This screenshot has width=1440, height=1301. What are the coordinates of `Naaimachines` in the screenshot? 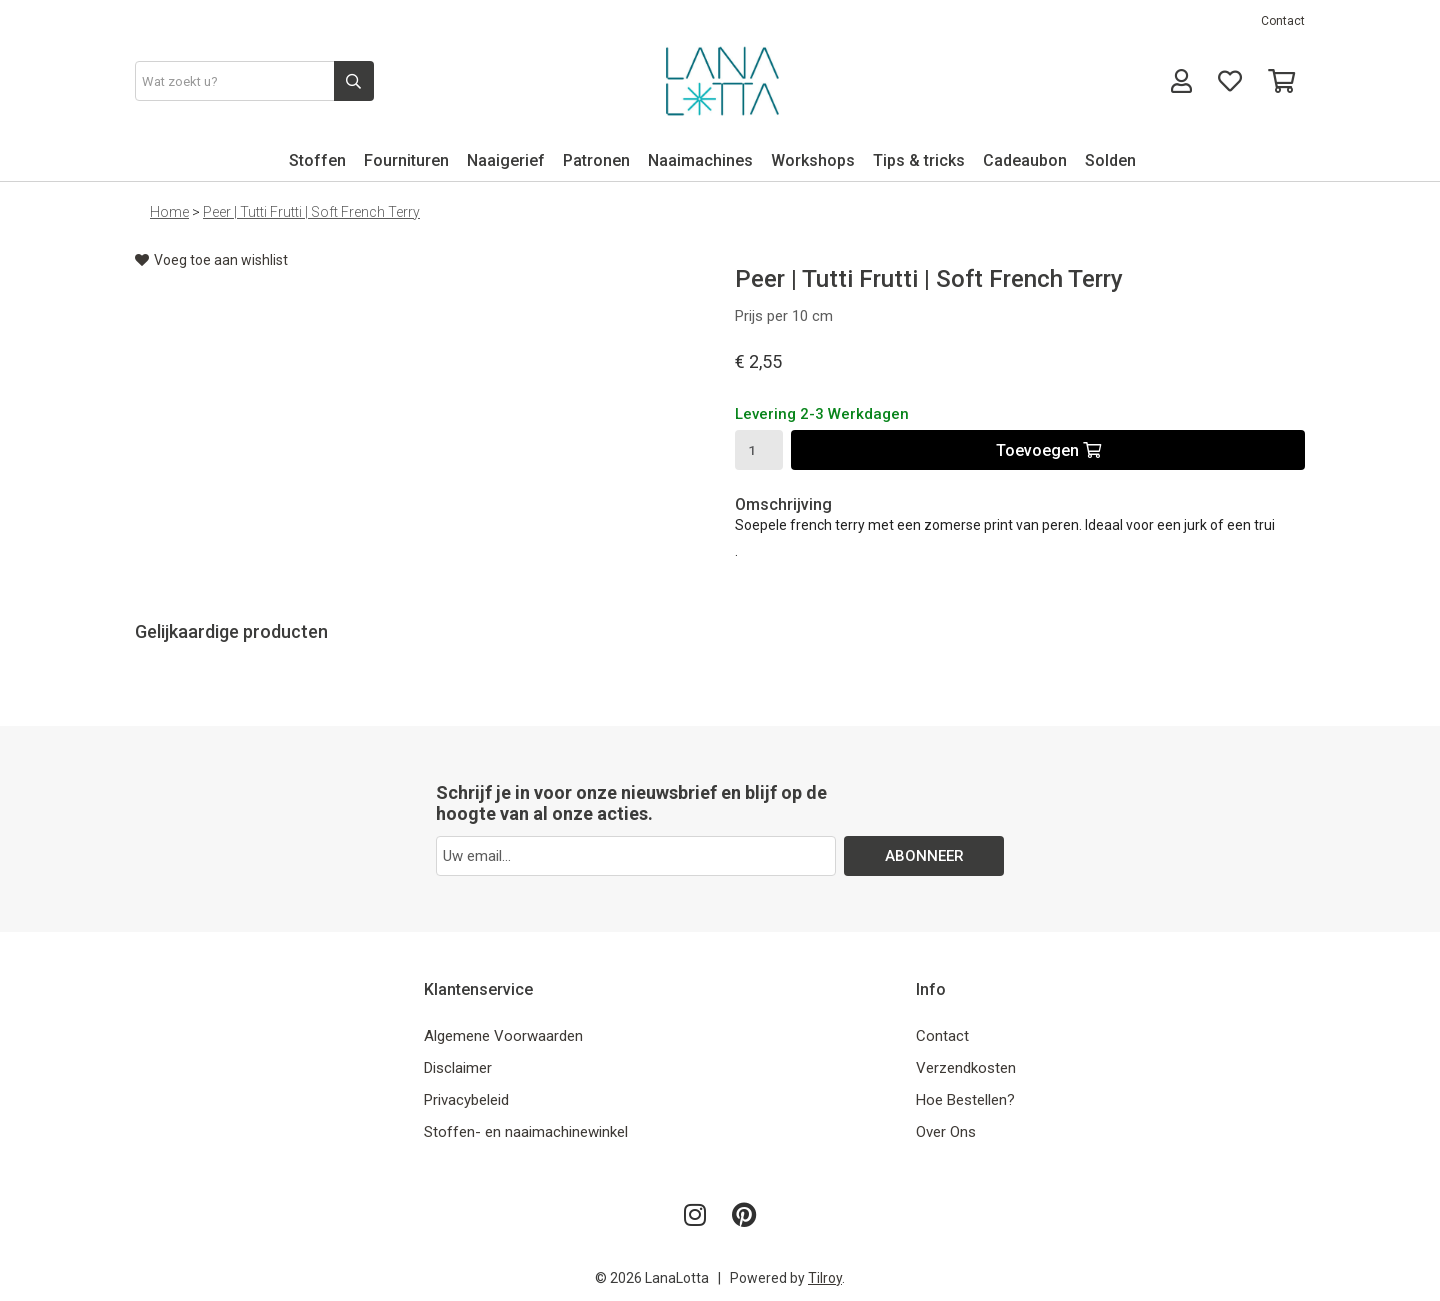 It's located at (700, 160).